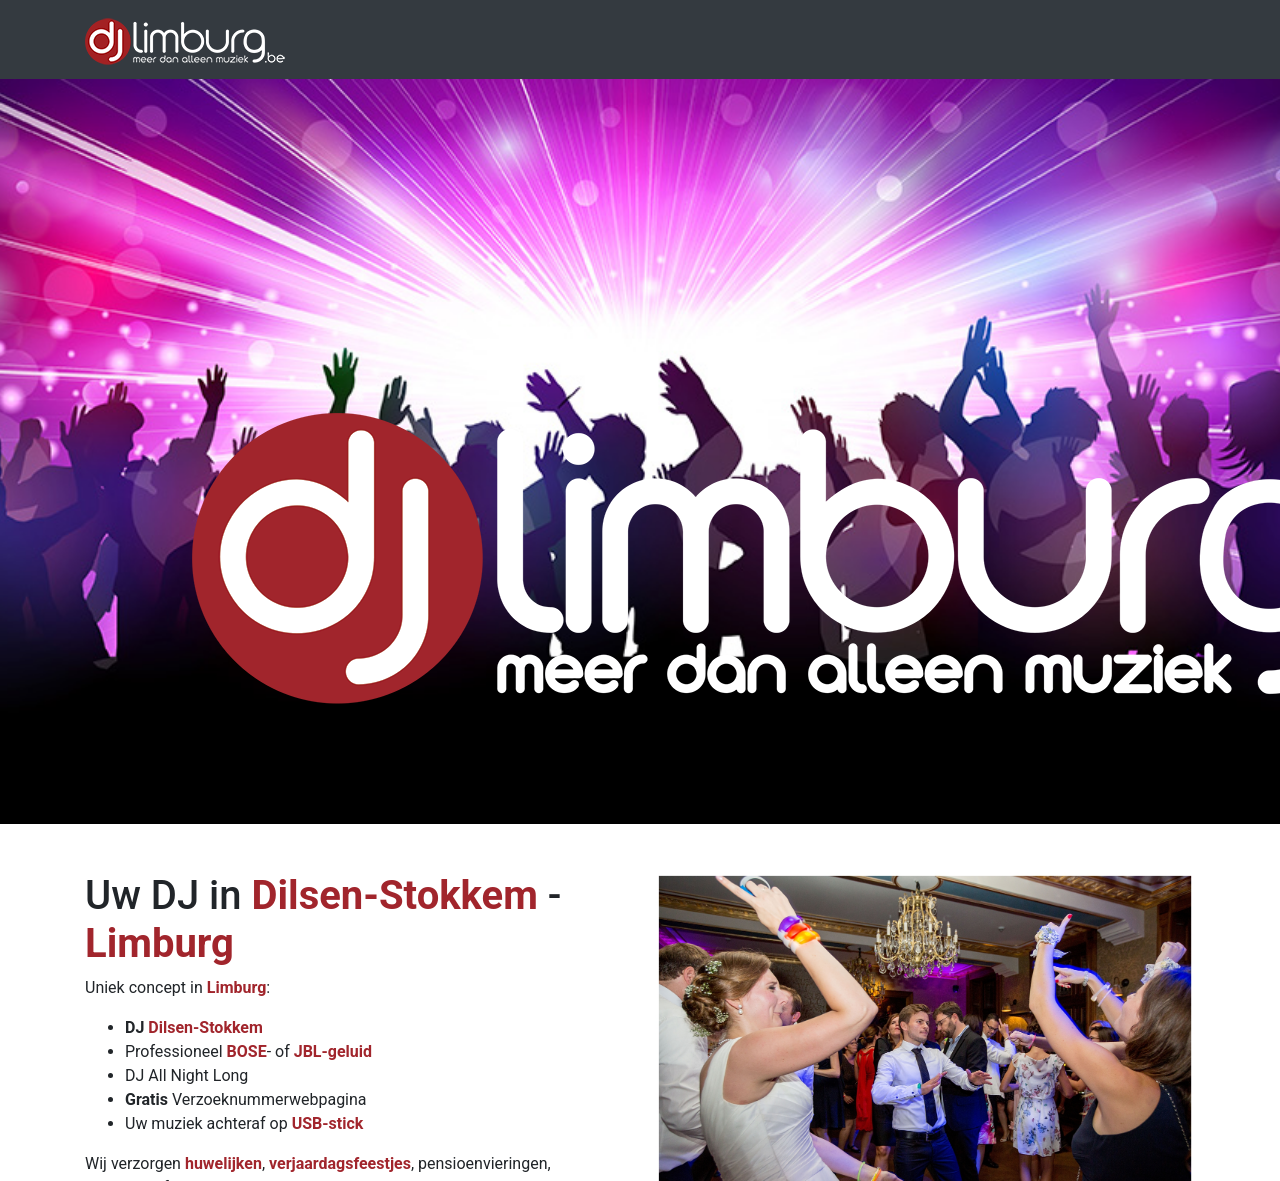 This screenshot has height=1181, width=1280. Describe the element at coordinates (328, 1123) in the screenshot. I see `USB-stick` at that location.